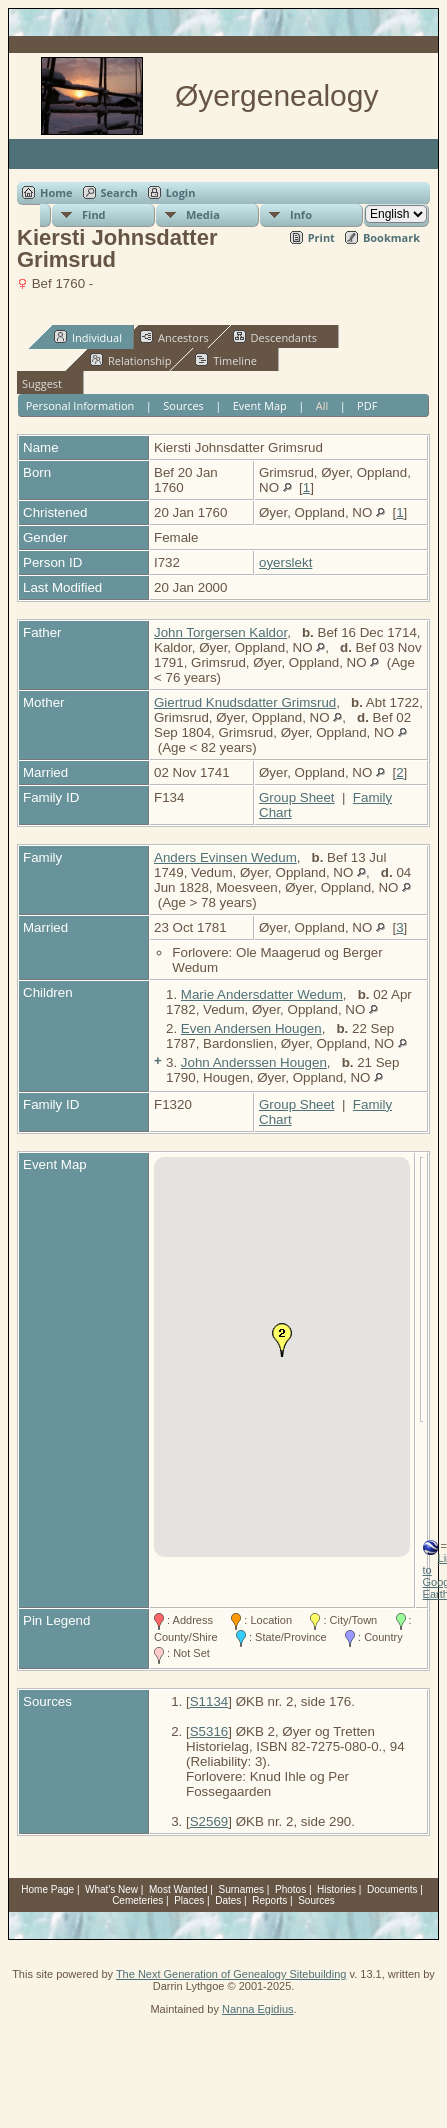  Describe the element at coordinates (282, 1340) in the screenshot. I see `[button]` at that location.